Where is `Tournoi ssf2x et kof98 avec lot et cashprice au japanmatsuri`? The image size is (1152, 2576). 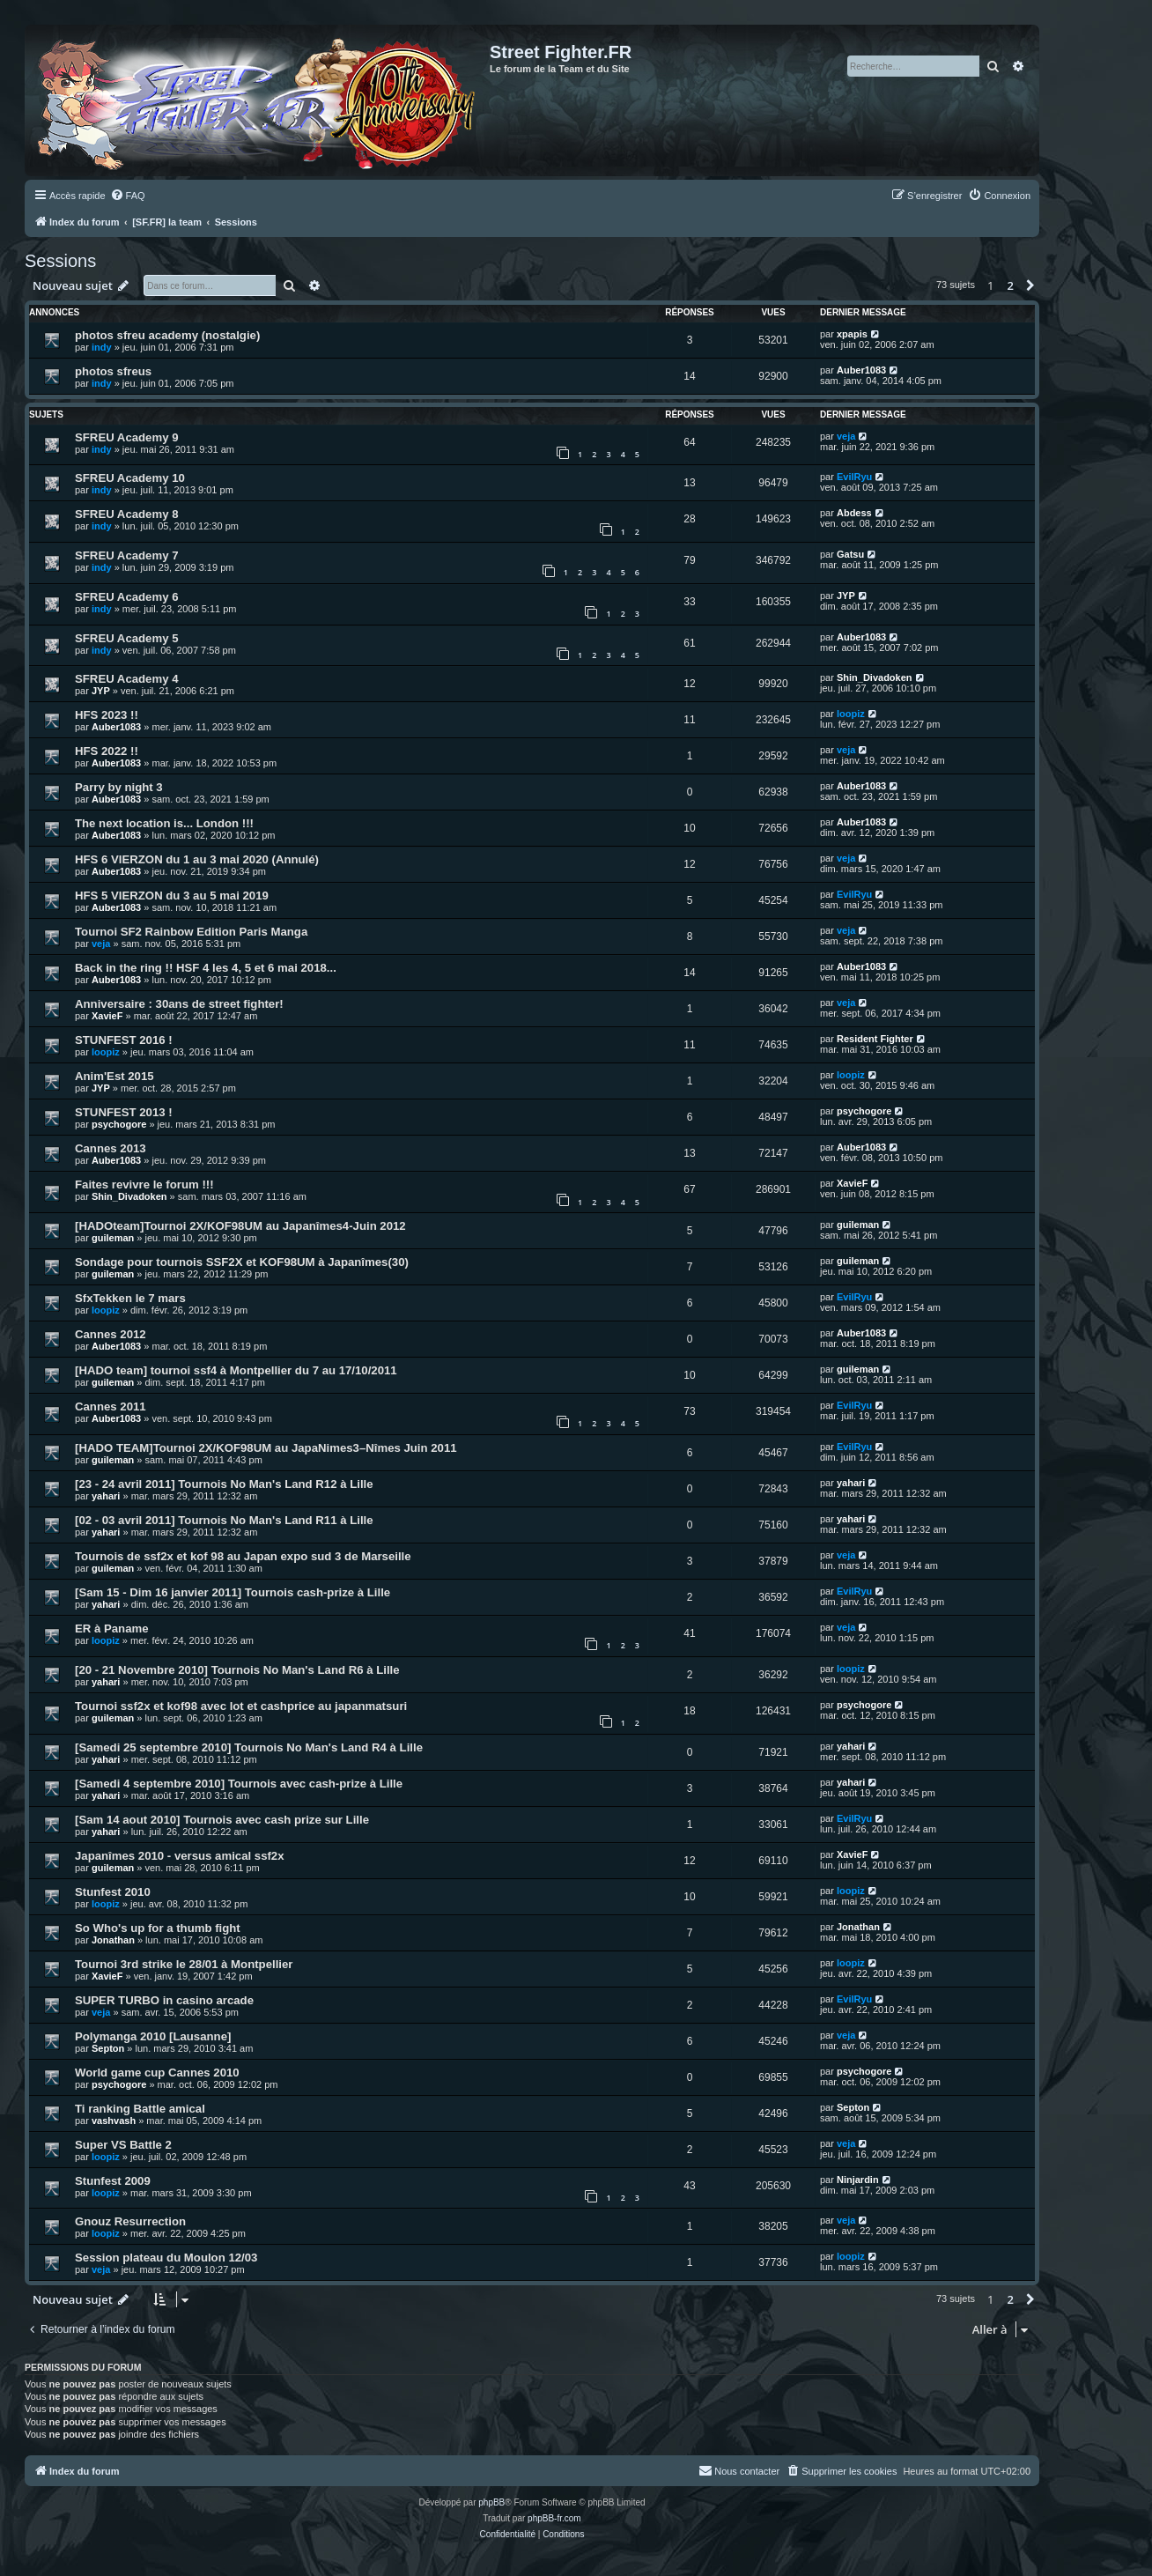 Tournoi ssf2x et kof98 avec lot et cashprice au japanmatsuri is located at coordinates (241, 1706).